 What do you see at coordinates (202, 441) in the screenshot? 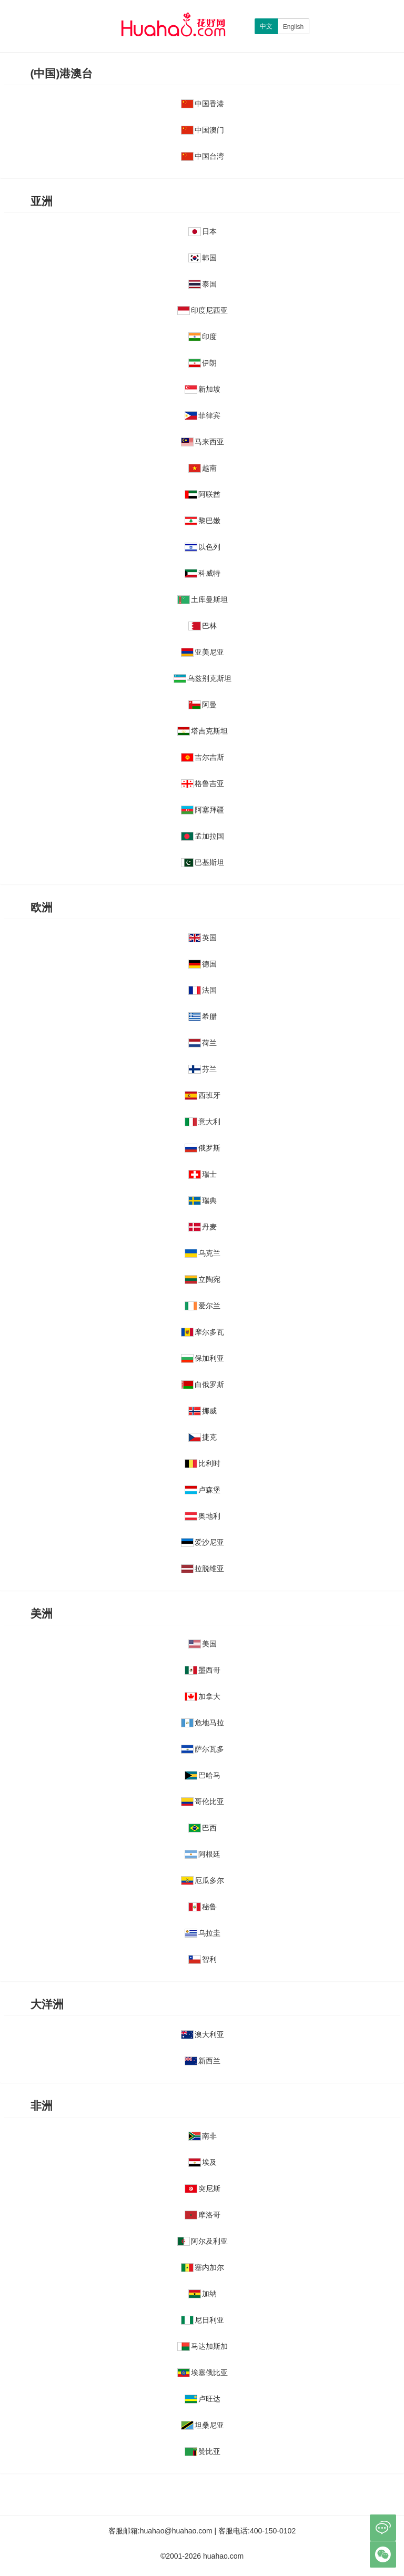
I see `马来西亚` at bounding box center [202, 441].